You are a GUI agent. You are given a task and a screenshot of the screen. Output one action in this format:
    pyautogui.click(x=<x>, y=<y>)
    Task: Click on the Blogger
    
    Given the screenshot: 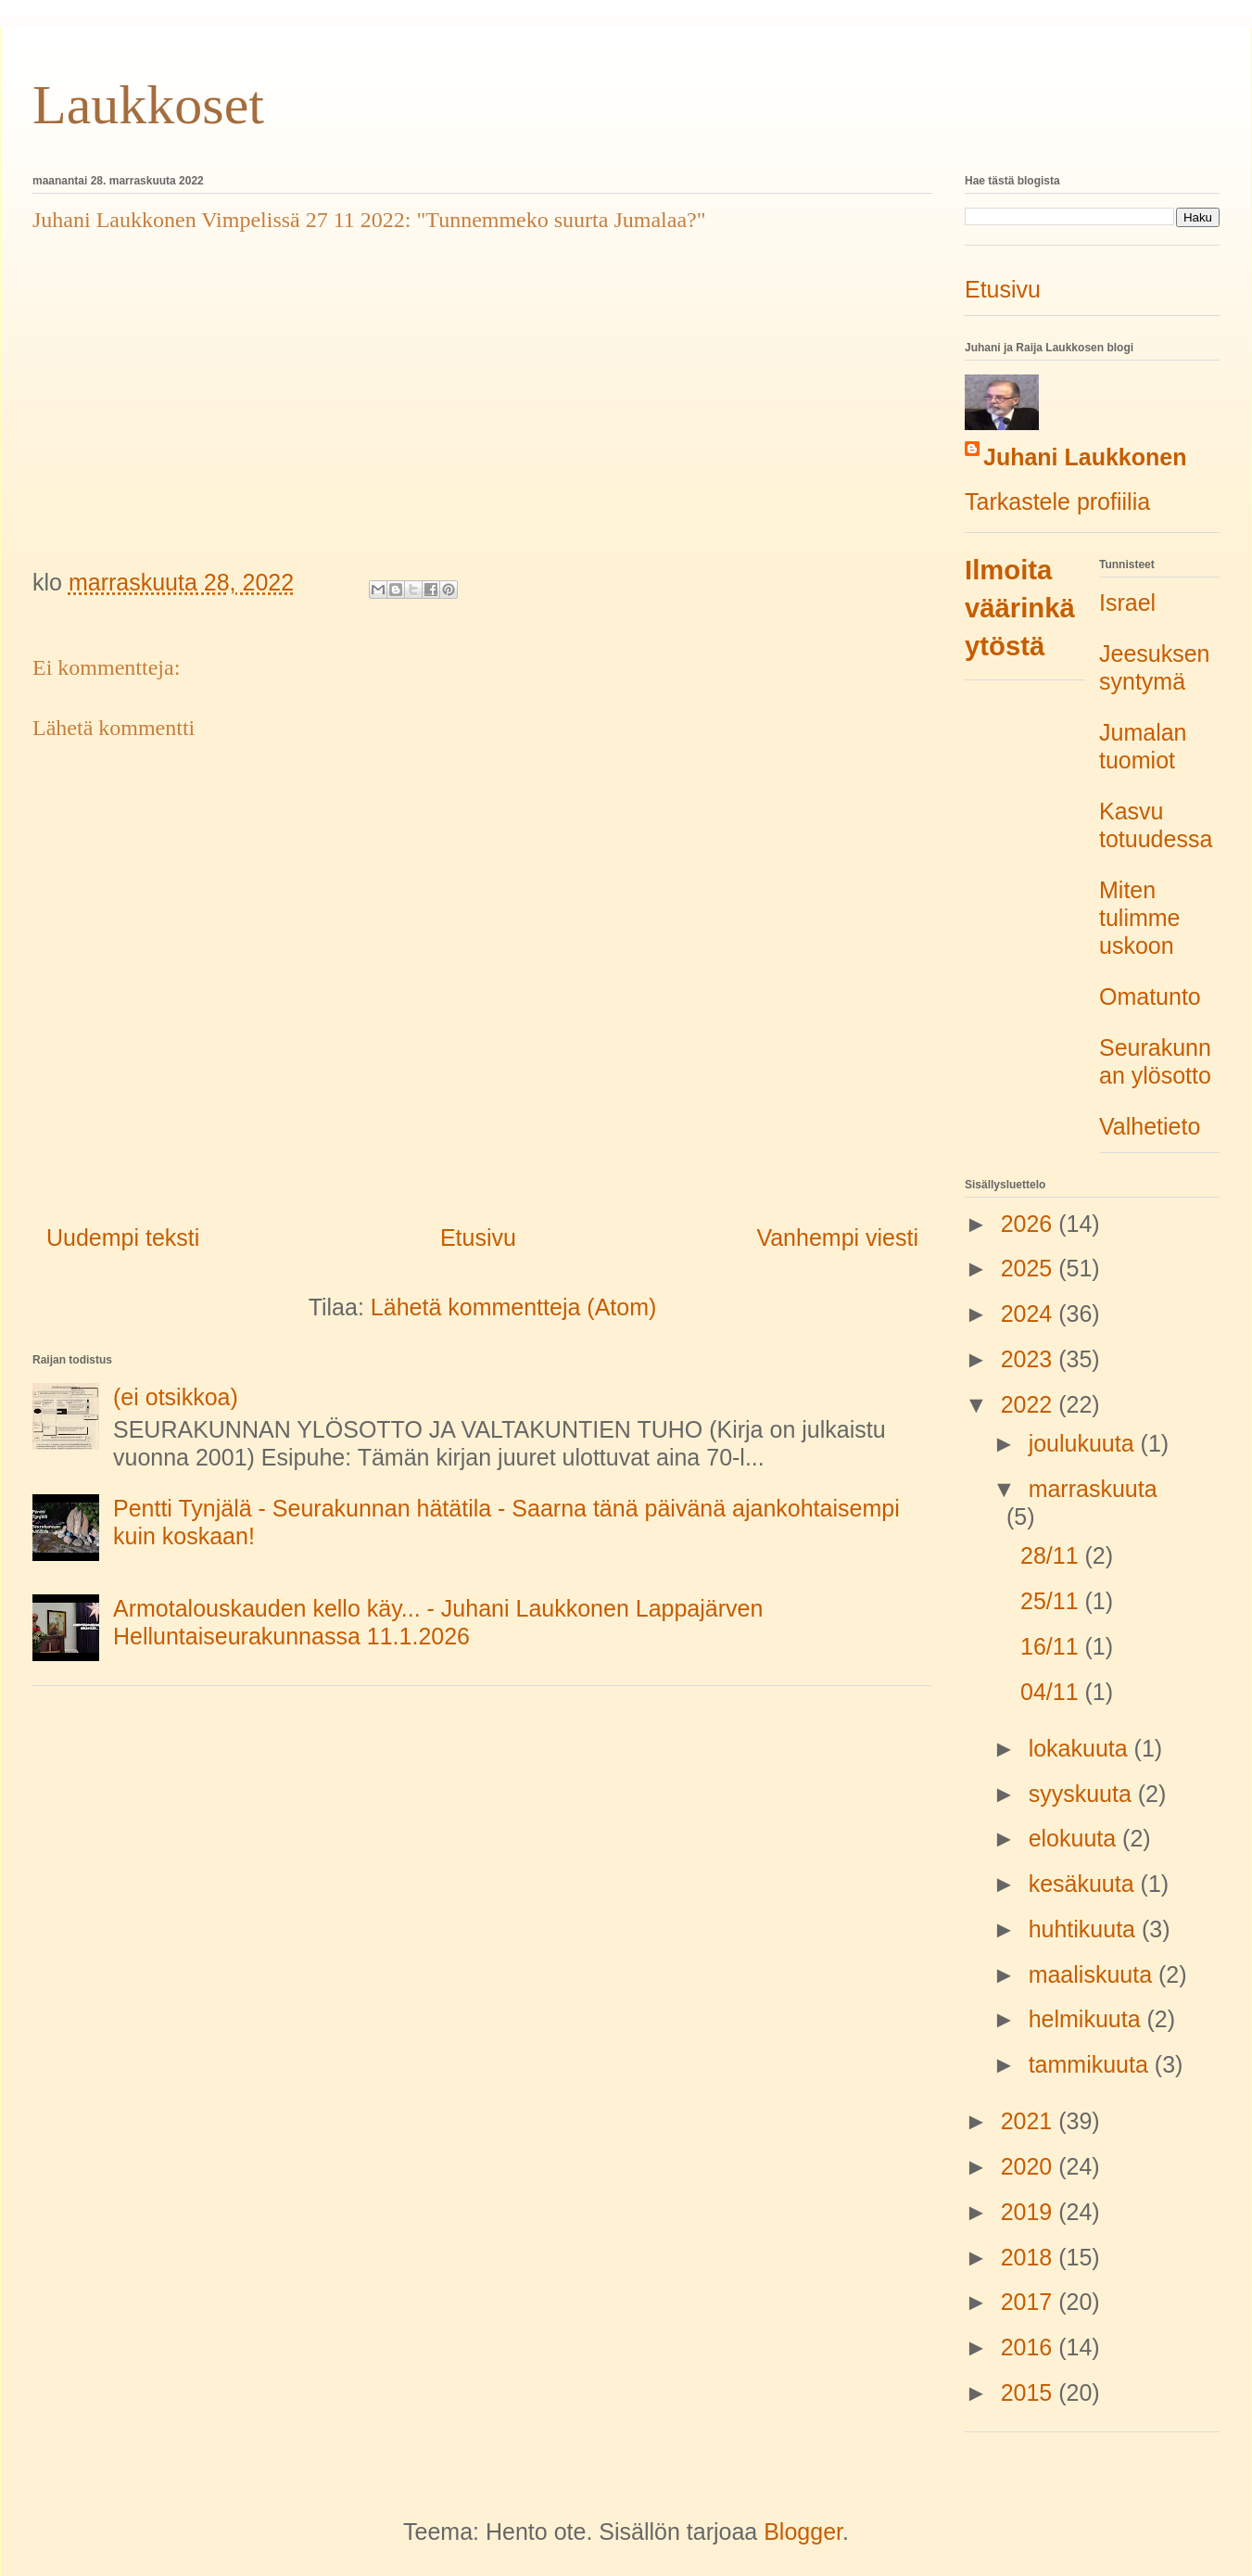 What is the action you would take?
    pyautogui.click(x=803, y=2531)
    